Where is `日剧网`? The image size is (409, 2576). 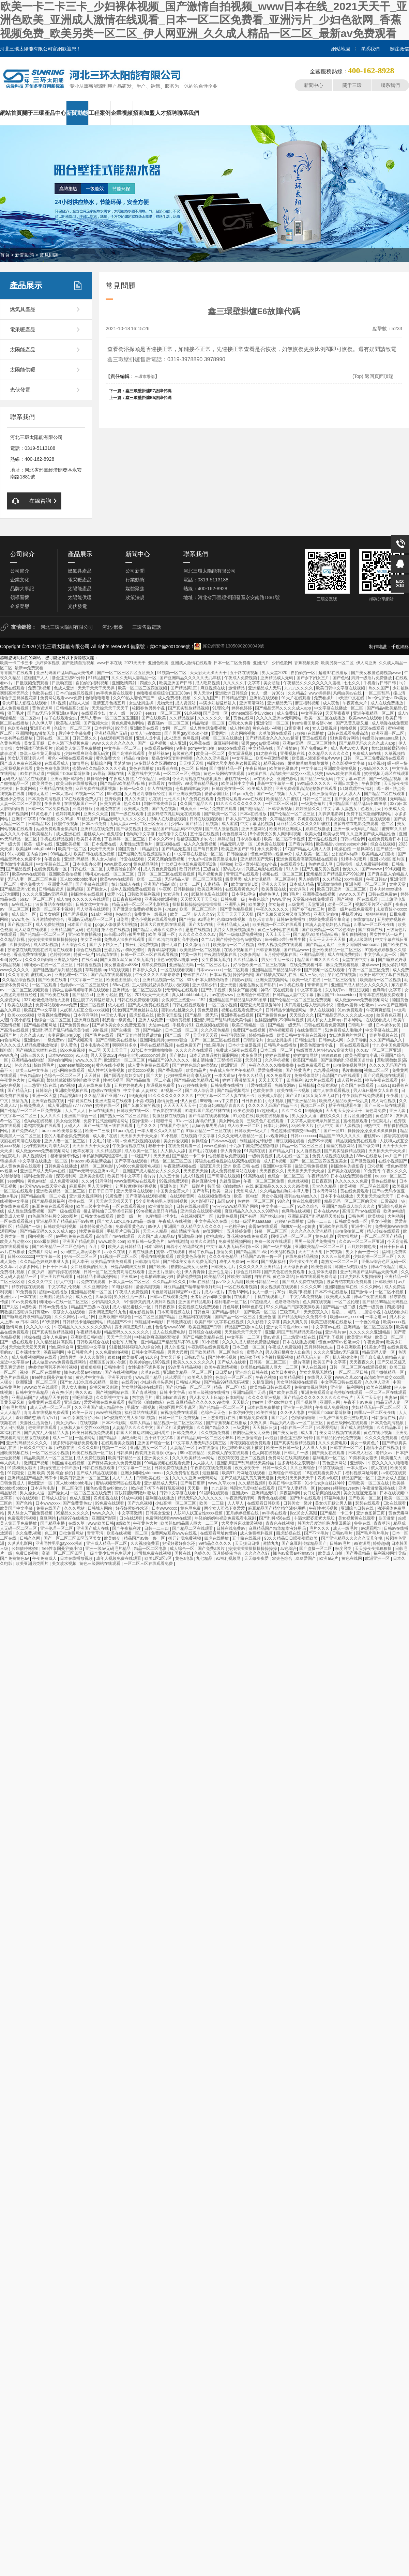 日剧网 is located at coordinates (122, 919).